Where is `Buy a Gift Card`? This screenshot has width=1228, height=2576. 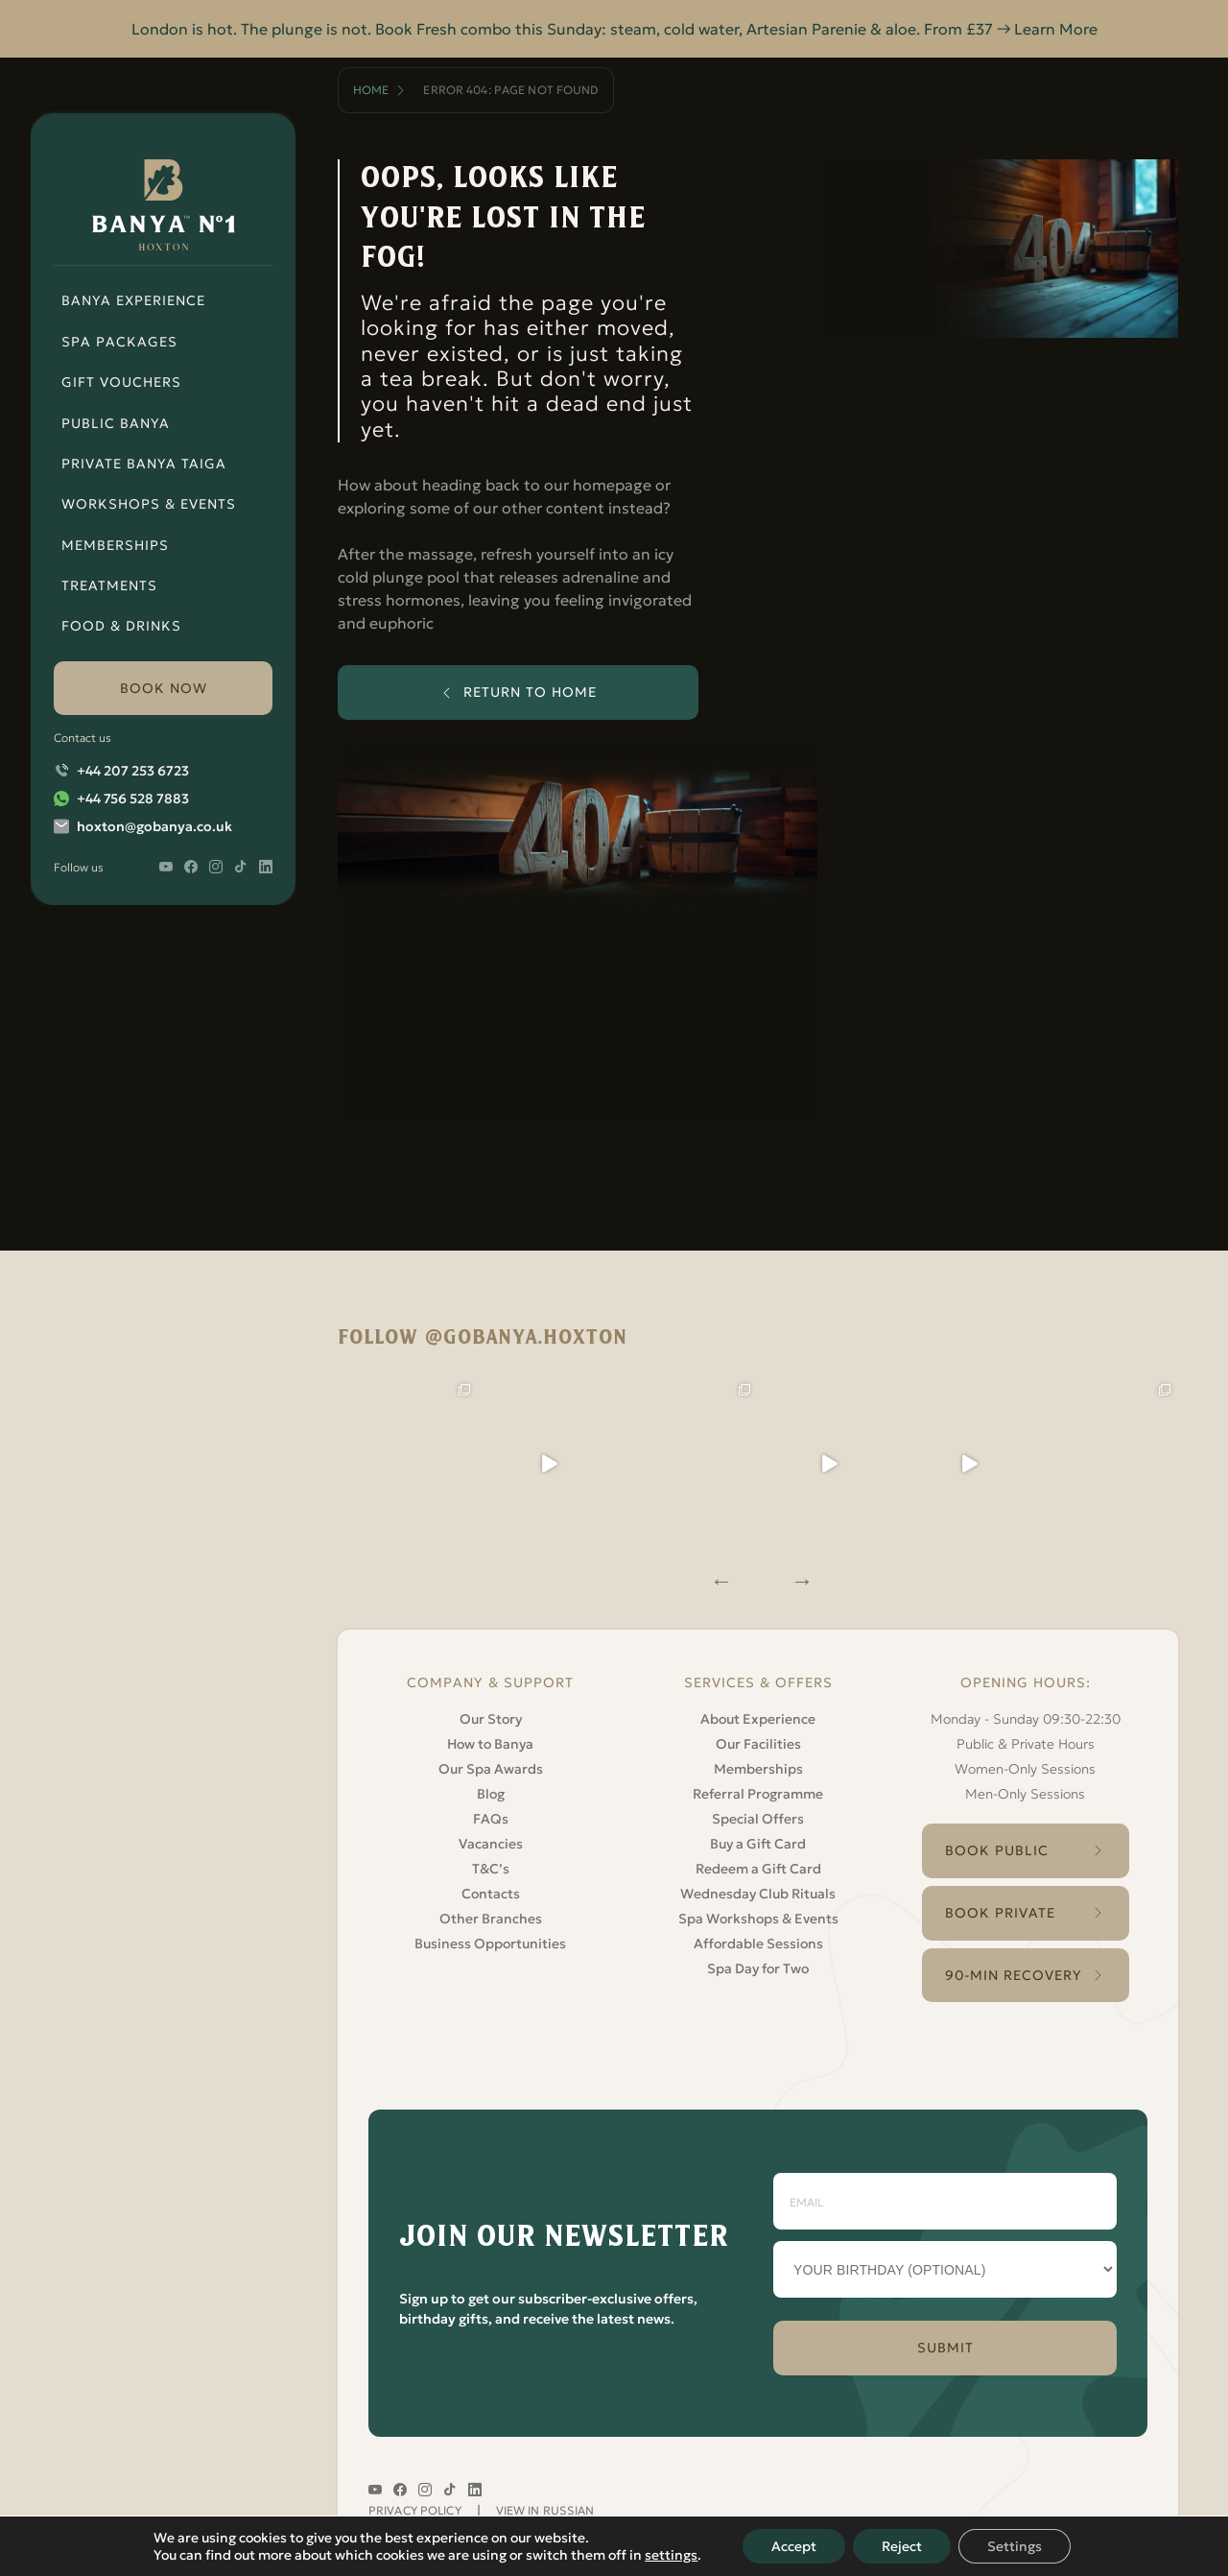 Buy a Gift Card is located at coordinates (758, 1843).